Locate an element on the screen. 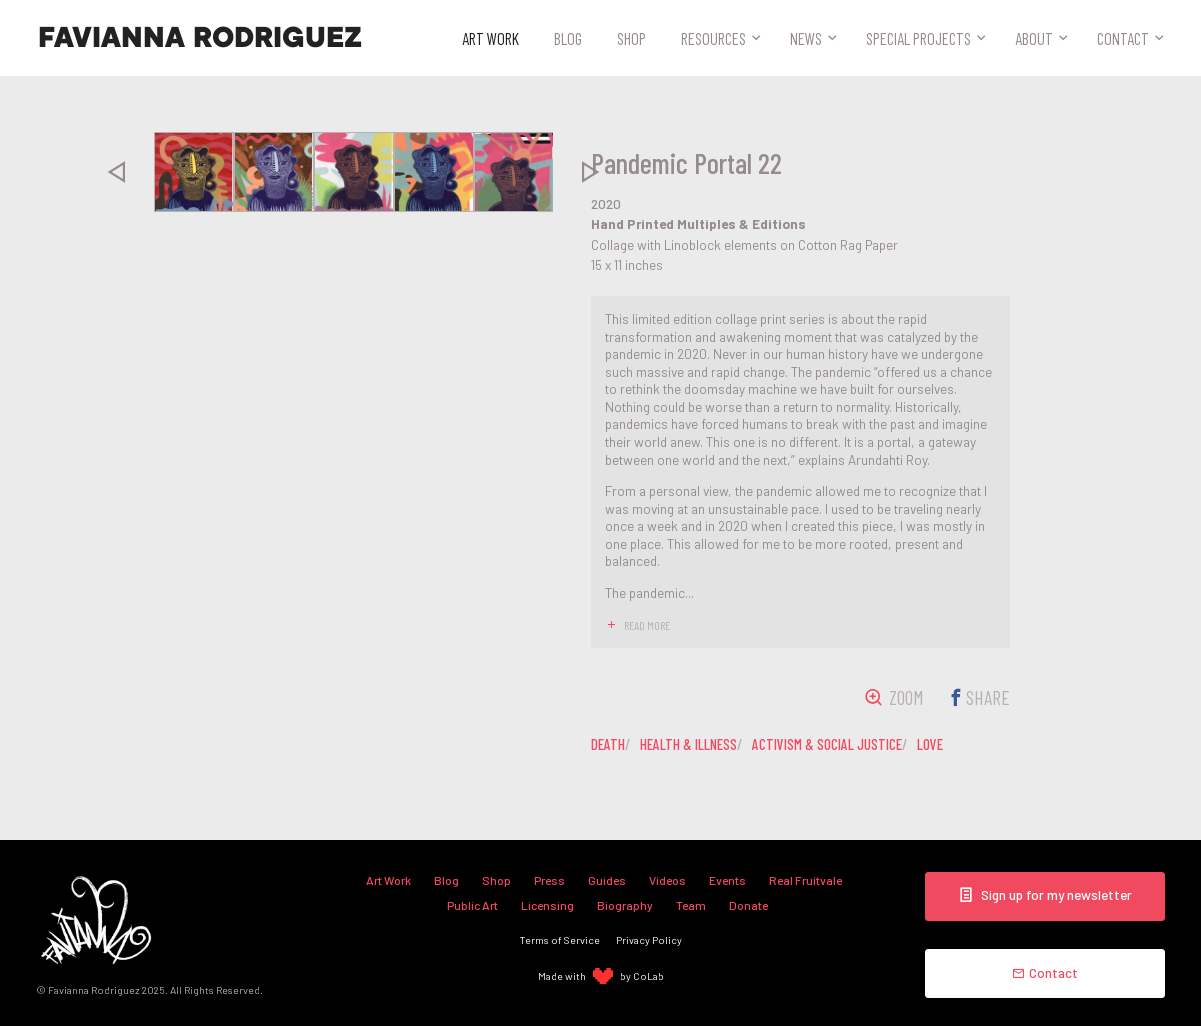  Events is located at coordinates (727, 880).